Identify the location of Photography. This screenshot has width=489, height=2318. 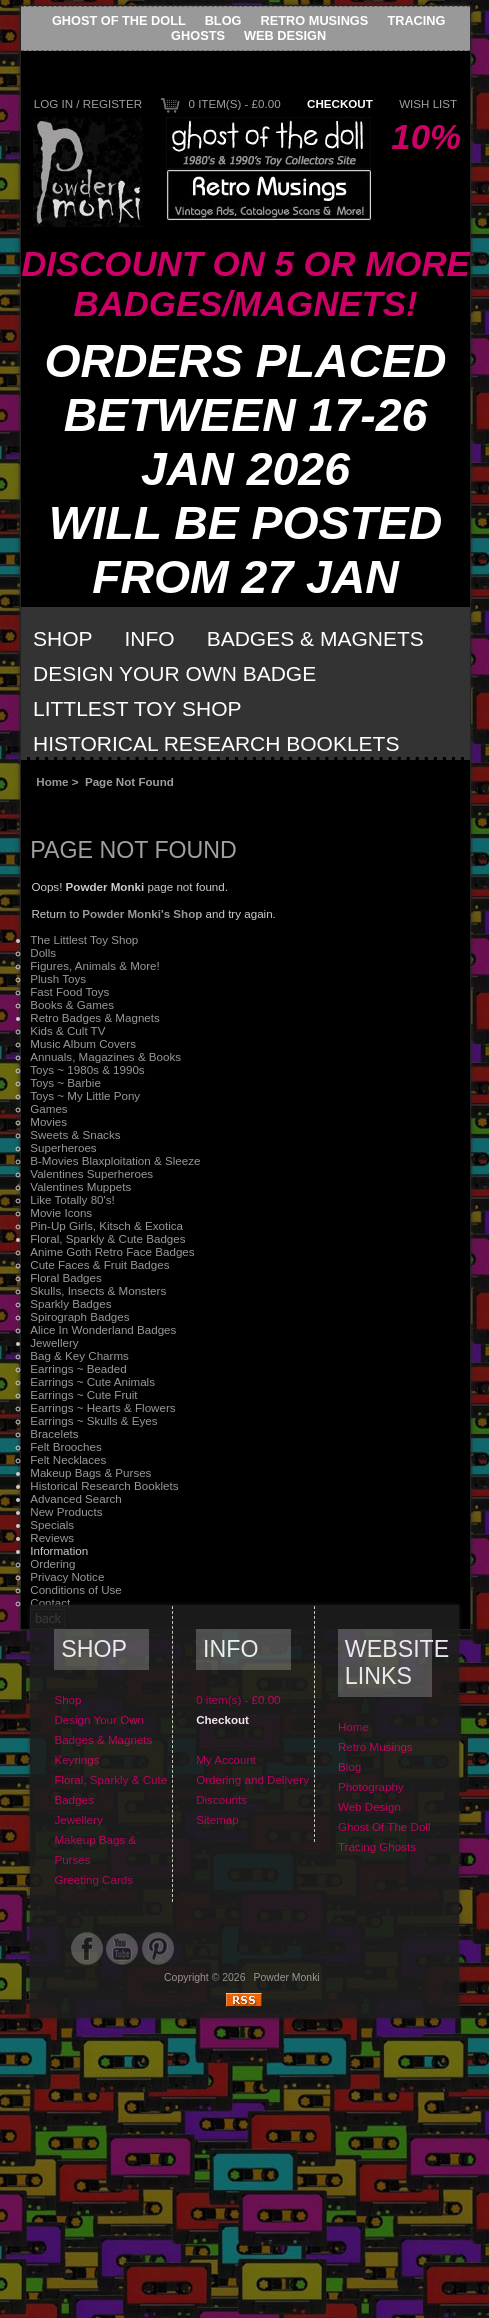
(371, 1786).